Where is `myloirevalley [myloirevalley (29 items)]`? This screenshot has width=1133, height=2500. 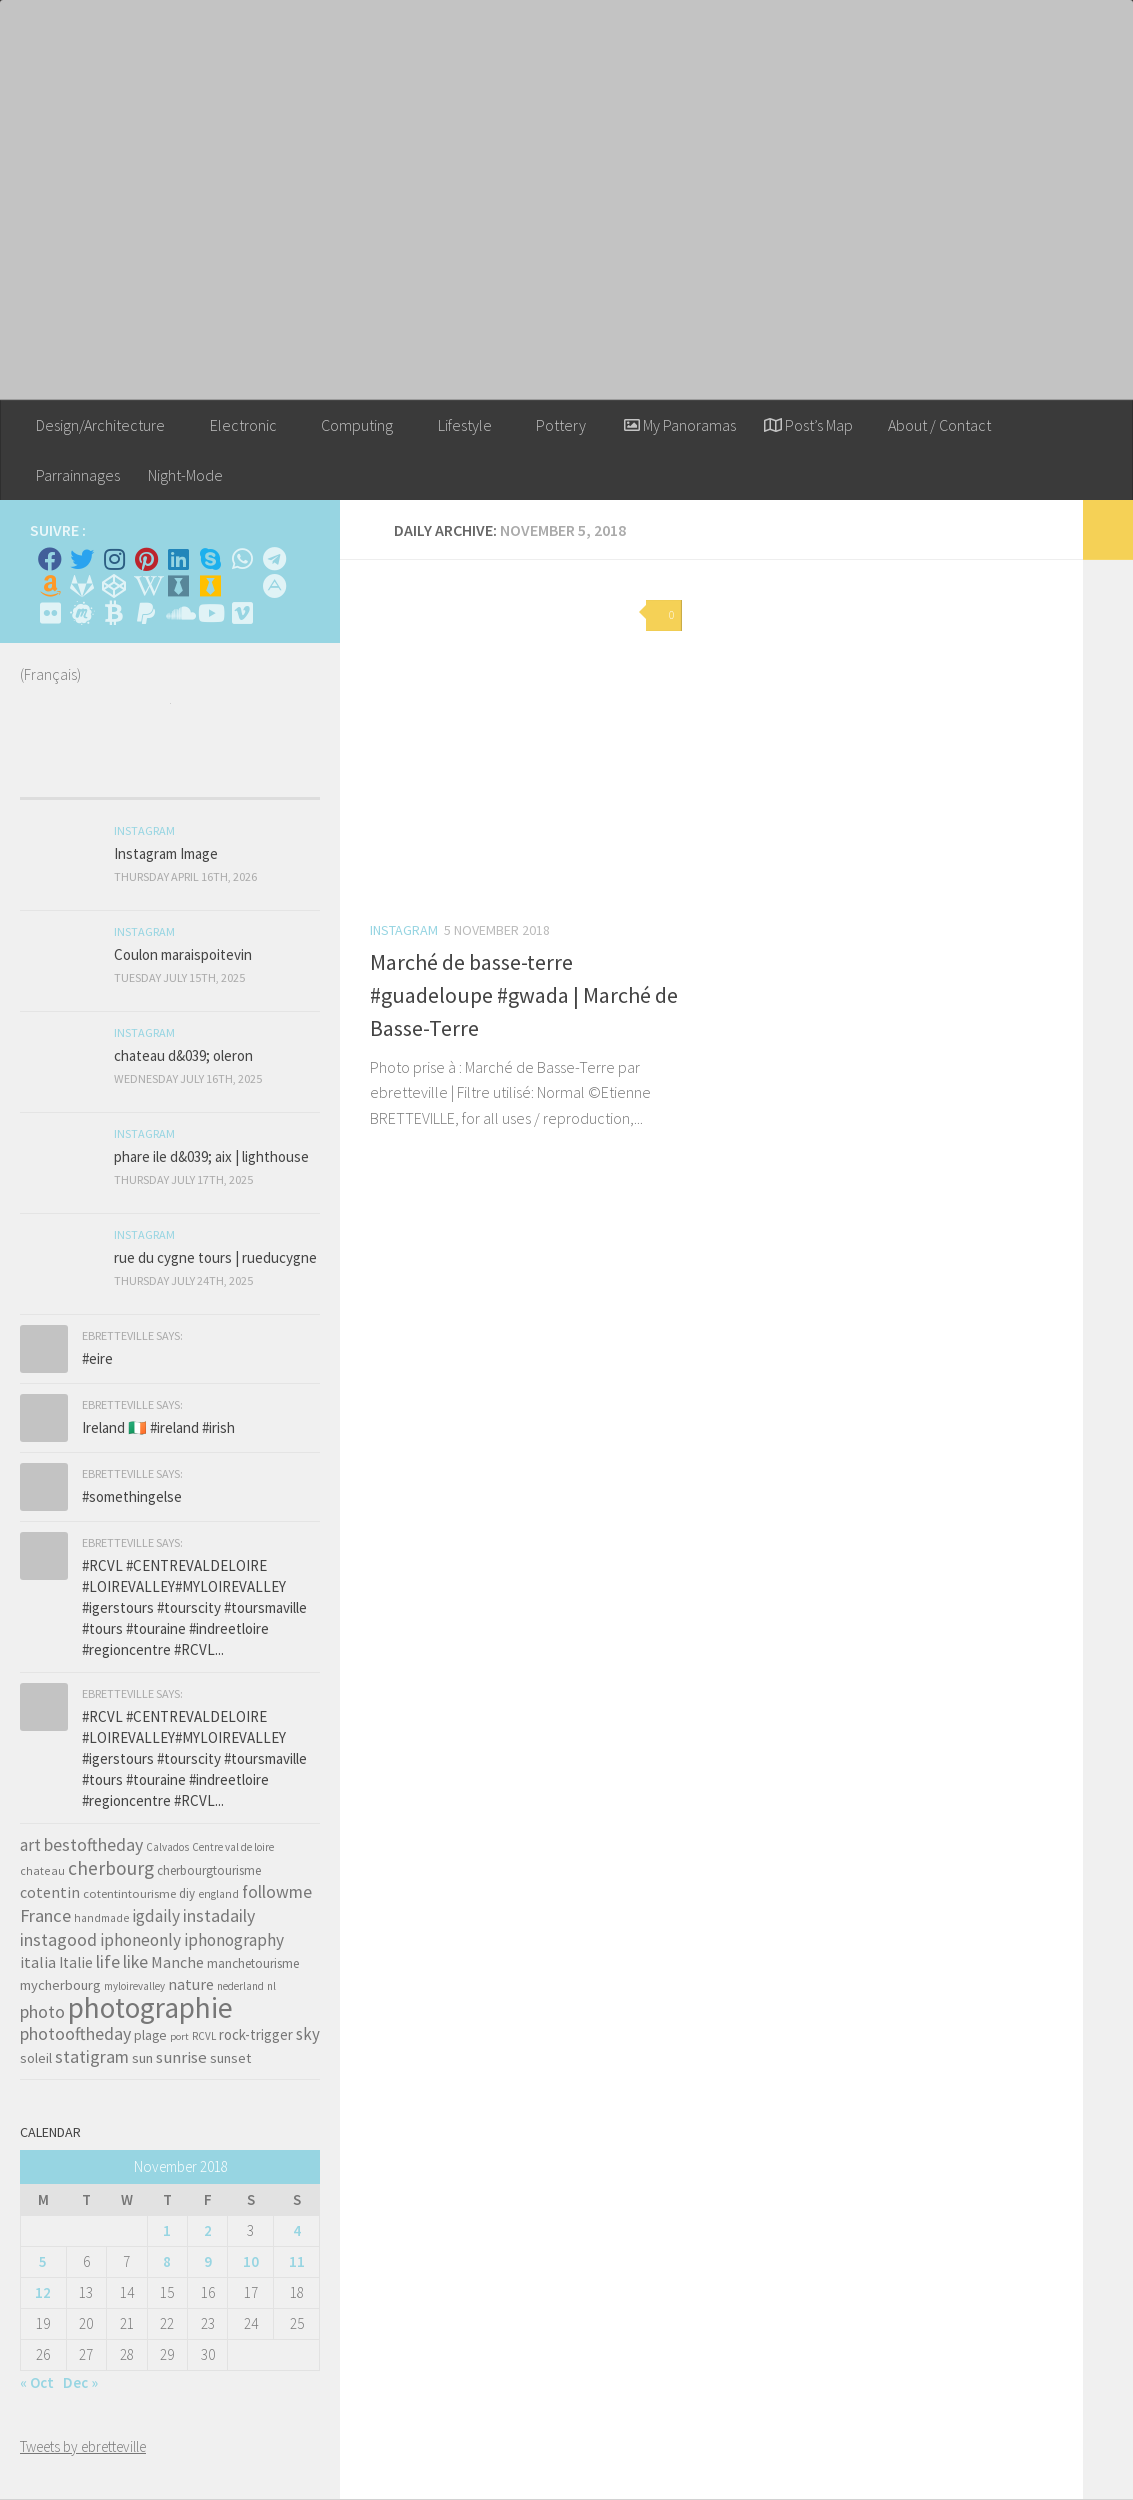 myloirevalley [myloirevalley (29 items)] is located at coordinates (134, 1986).